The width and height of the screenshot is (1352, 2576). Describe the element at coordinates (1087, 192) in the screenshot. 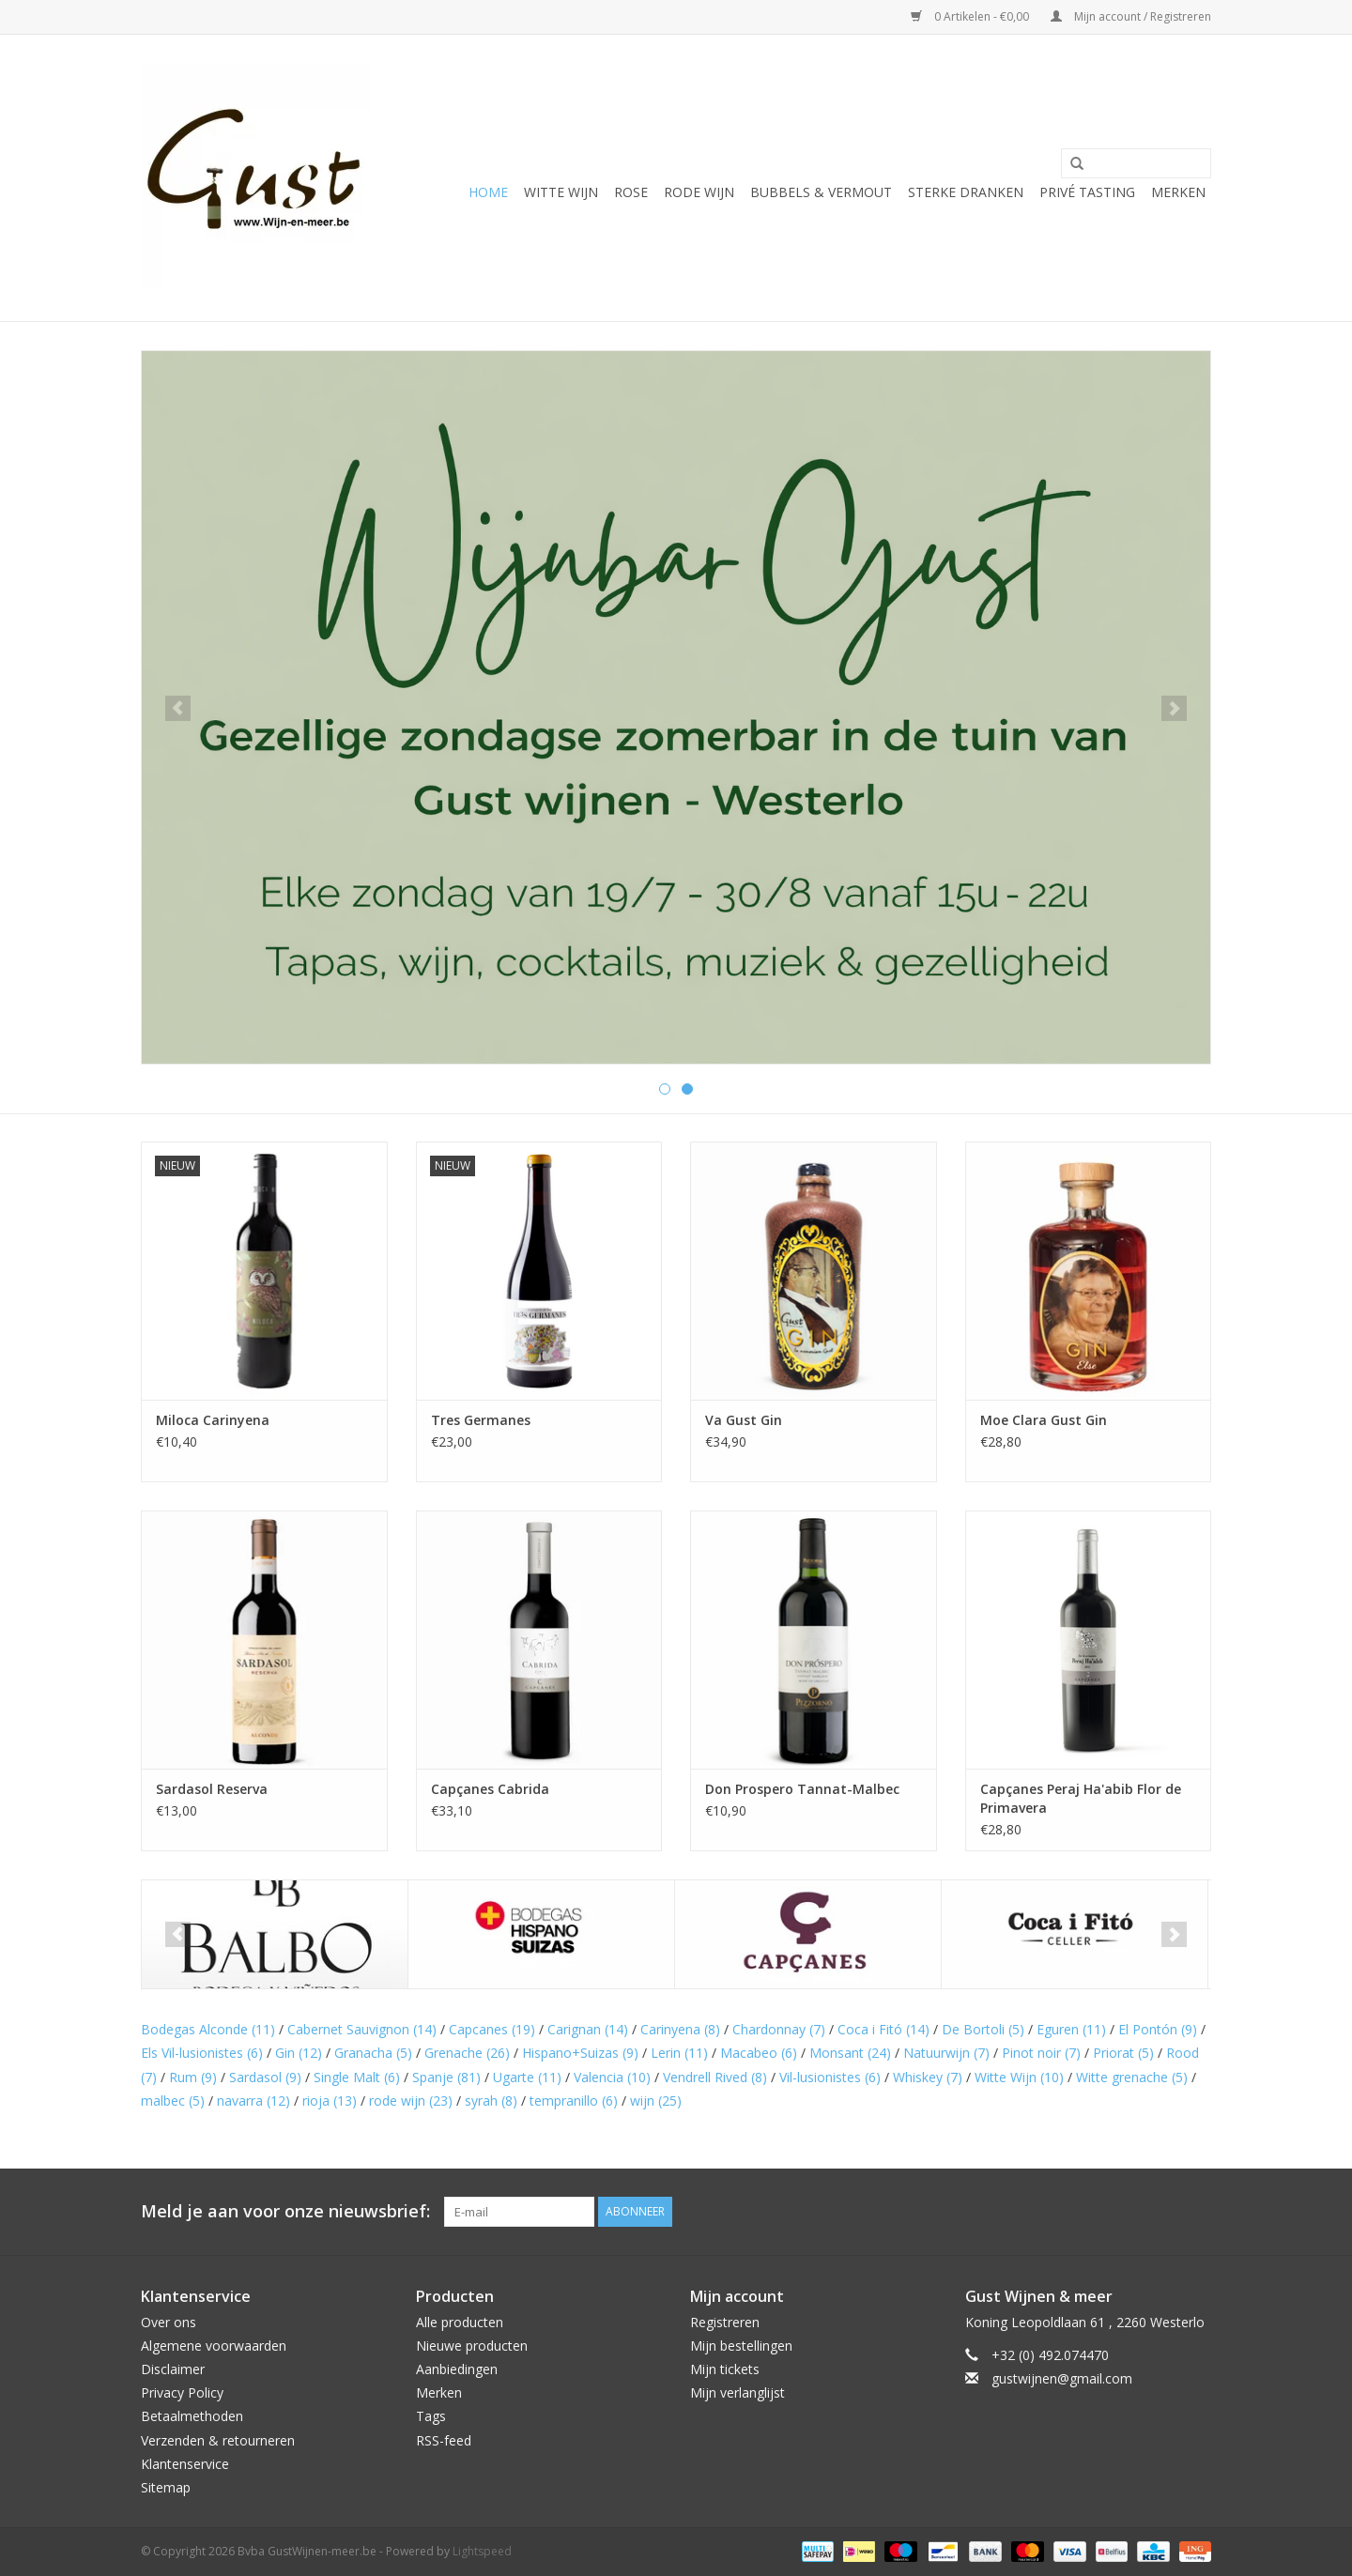

I see `Privé tasting` at that location.